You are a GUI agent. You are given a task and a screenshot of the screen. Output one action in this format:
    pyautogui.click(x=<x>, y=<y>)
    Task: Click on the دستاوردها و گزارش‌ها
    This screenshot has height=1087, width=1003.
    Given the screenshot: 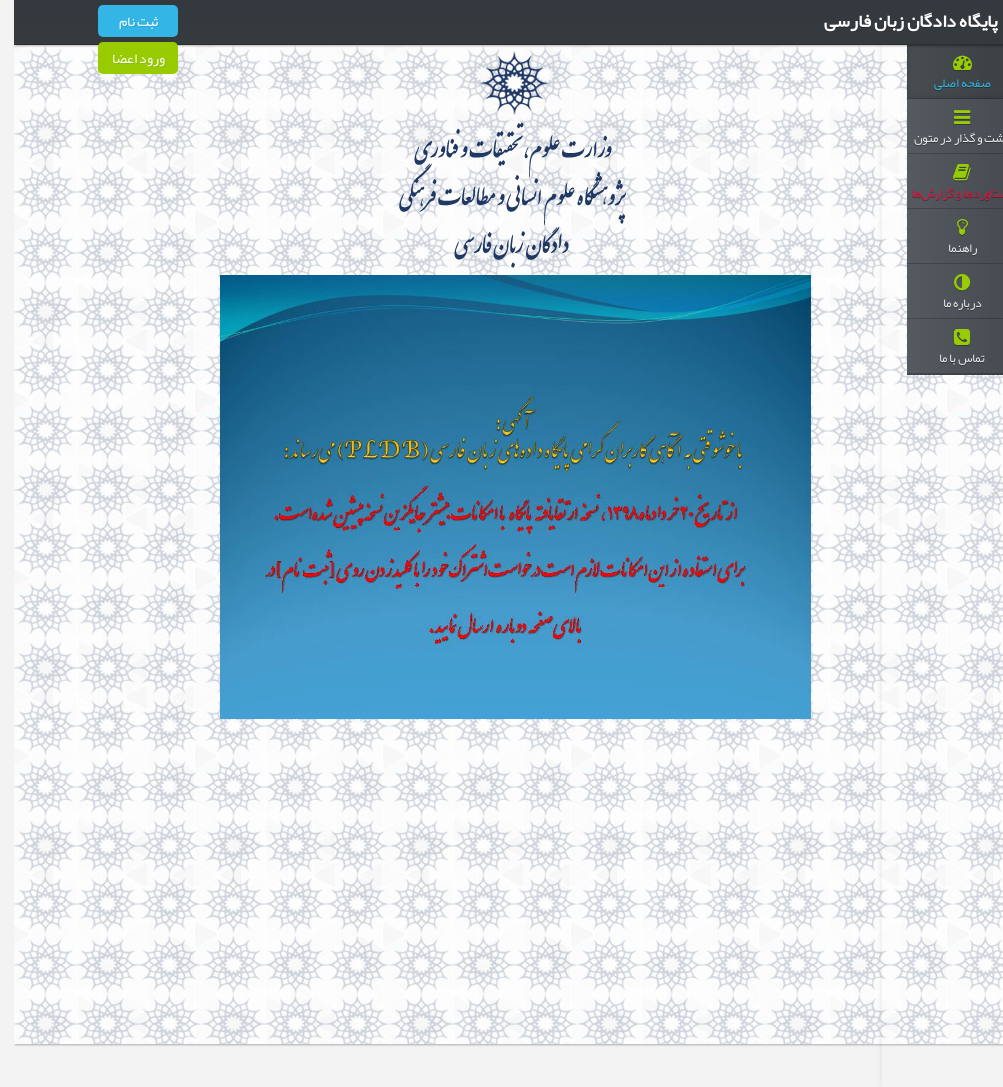 What is the action you would take?
    pyautogui.click(x=948, y=184)
    